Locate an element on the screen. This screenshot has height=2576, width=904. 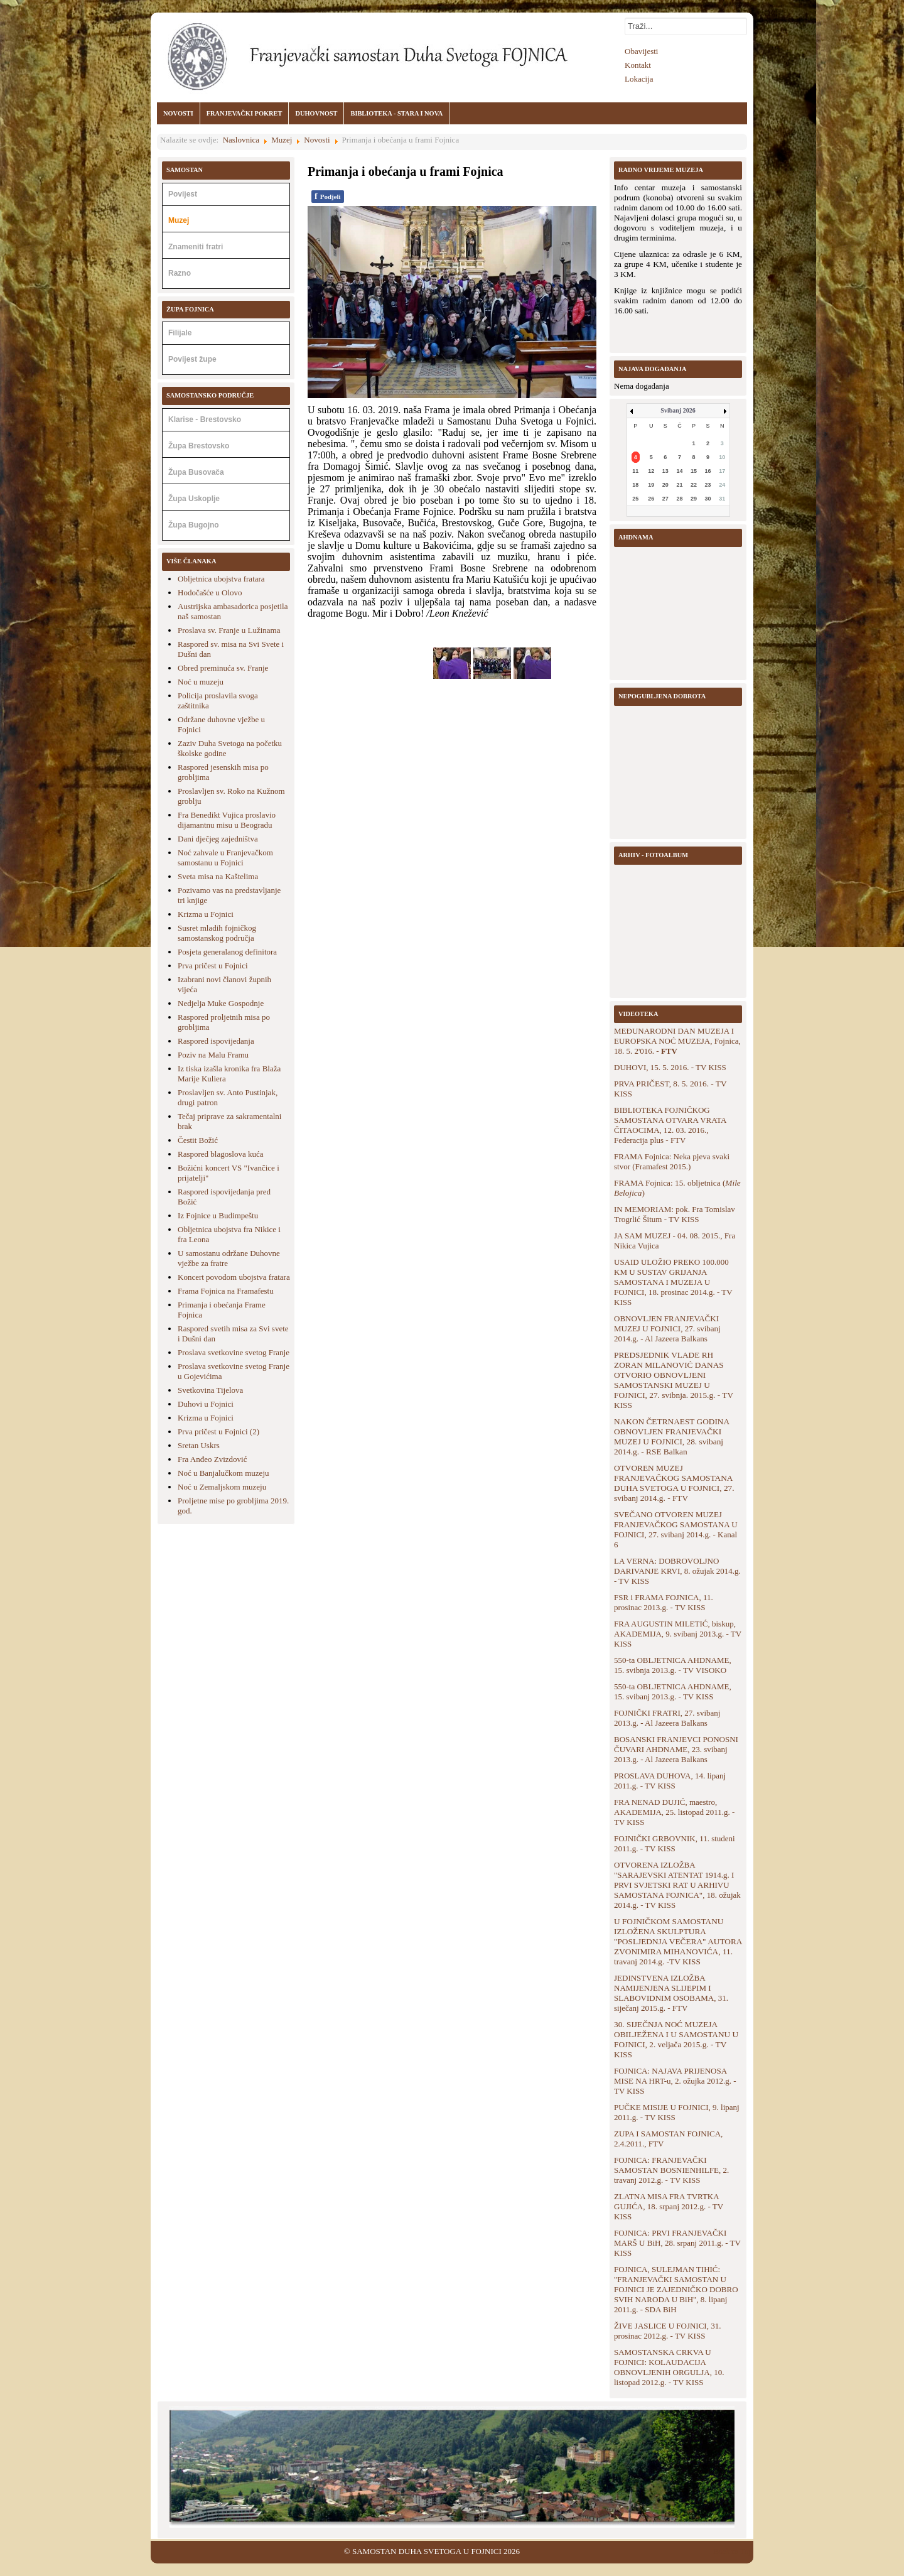
17 is located at coordinates (722, 471).